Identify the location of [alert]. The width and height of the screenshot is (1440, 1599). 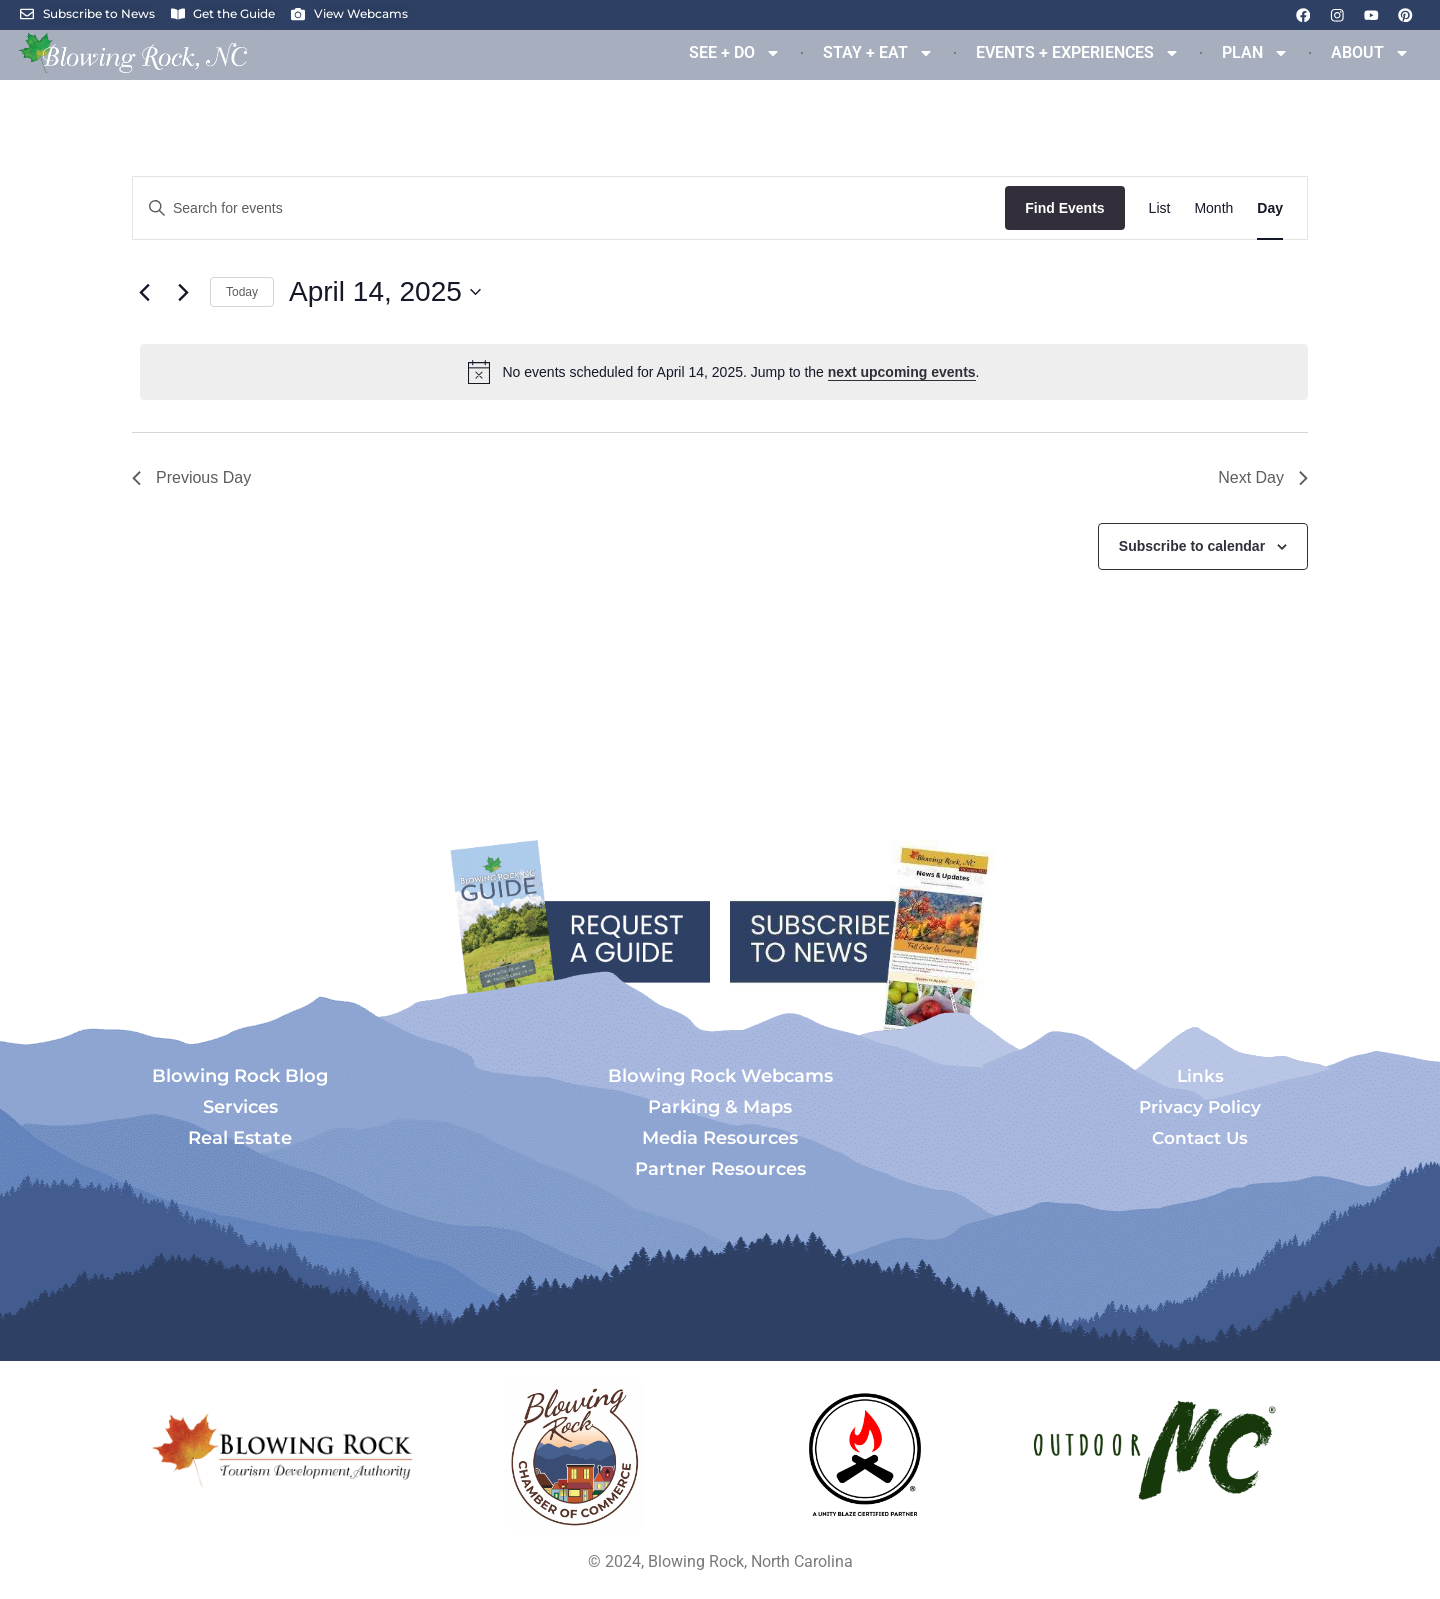
(724, 372).